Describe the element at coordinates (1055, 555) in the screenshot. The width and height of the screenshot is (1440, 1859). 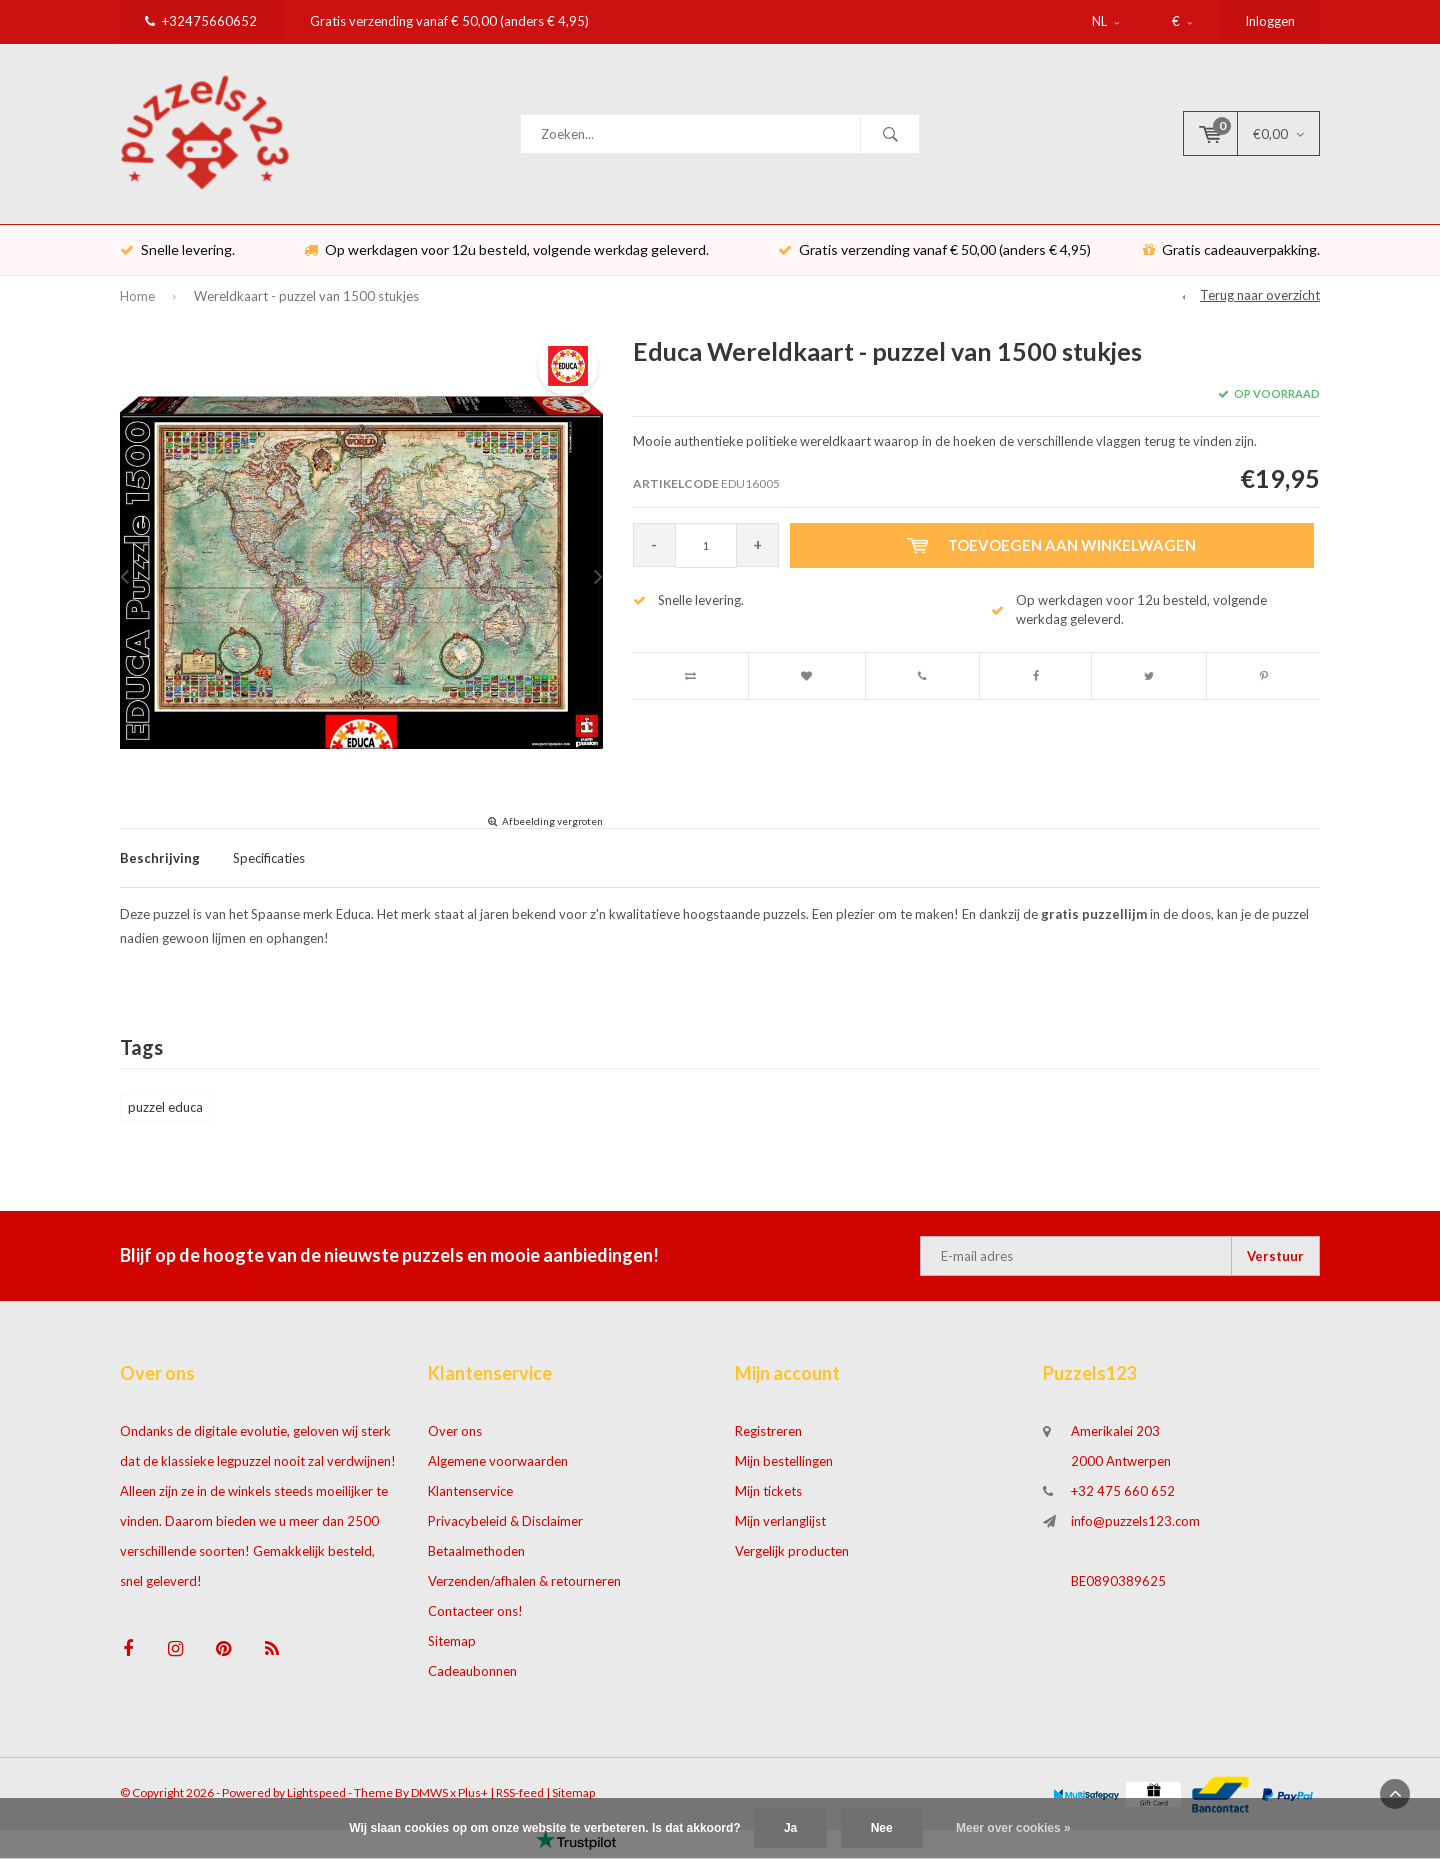
I see `Toevoegen aan winkelwagen` at that location.